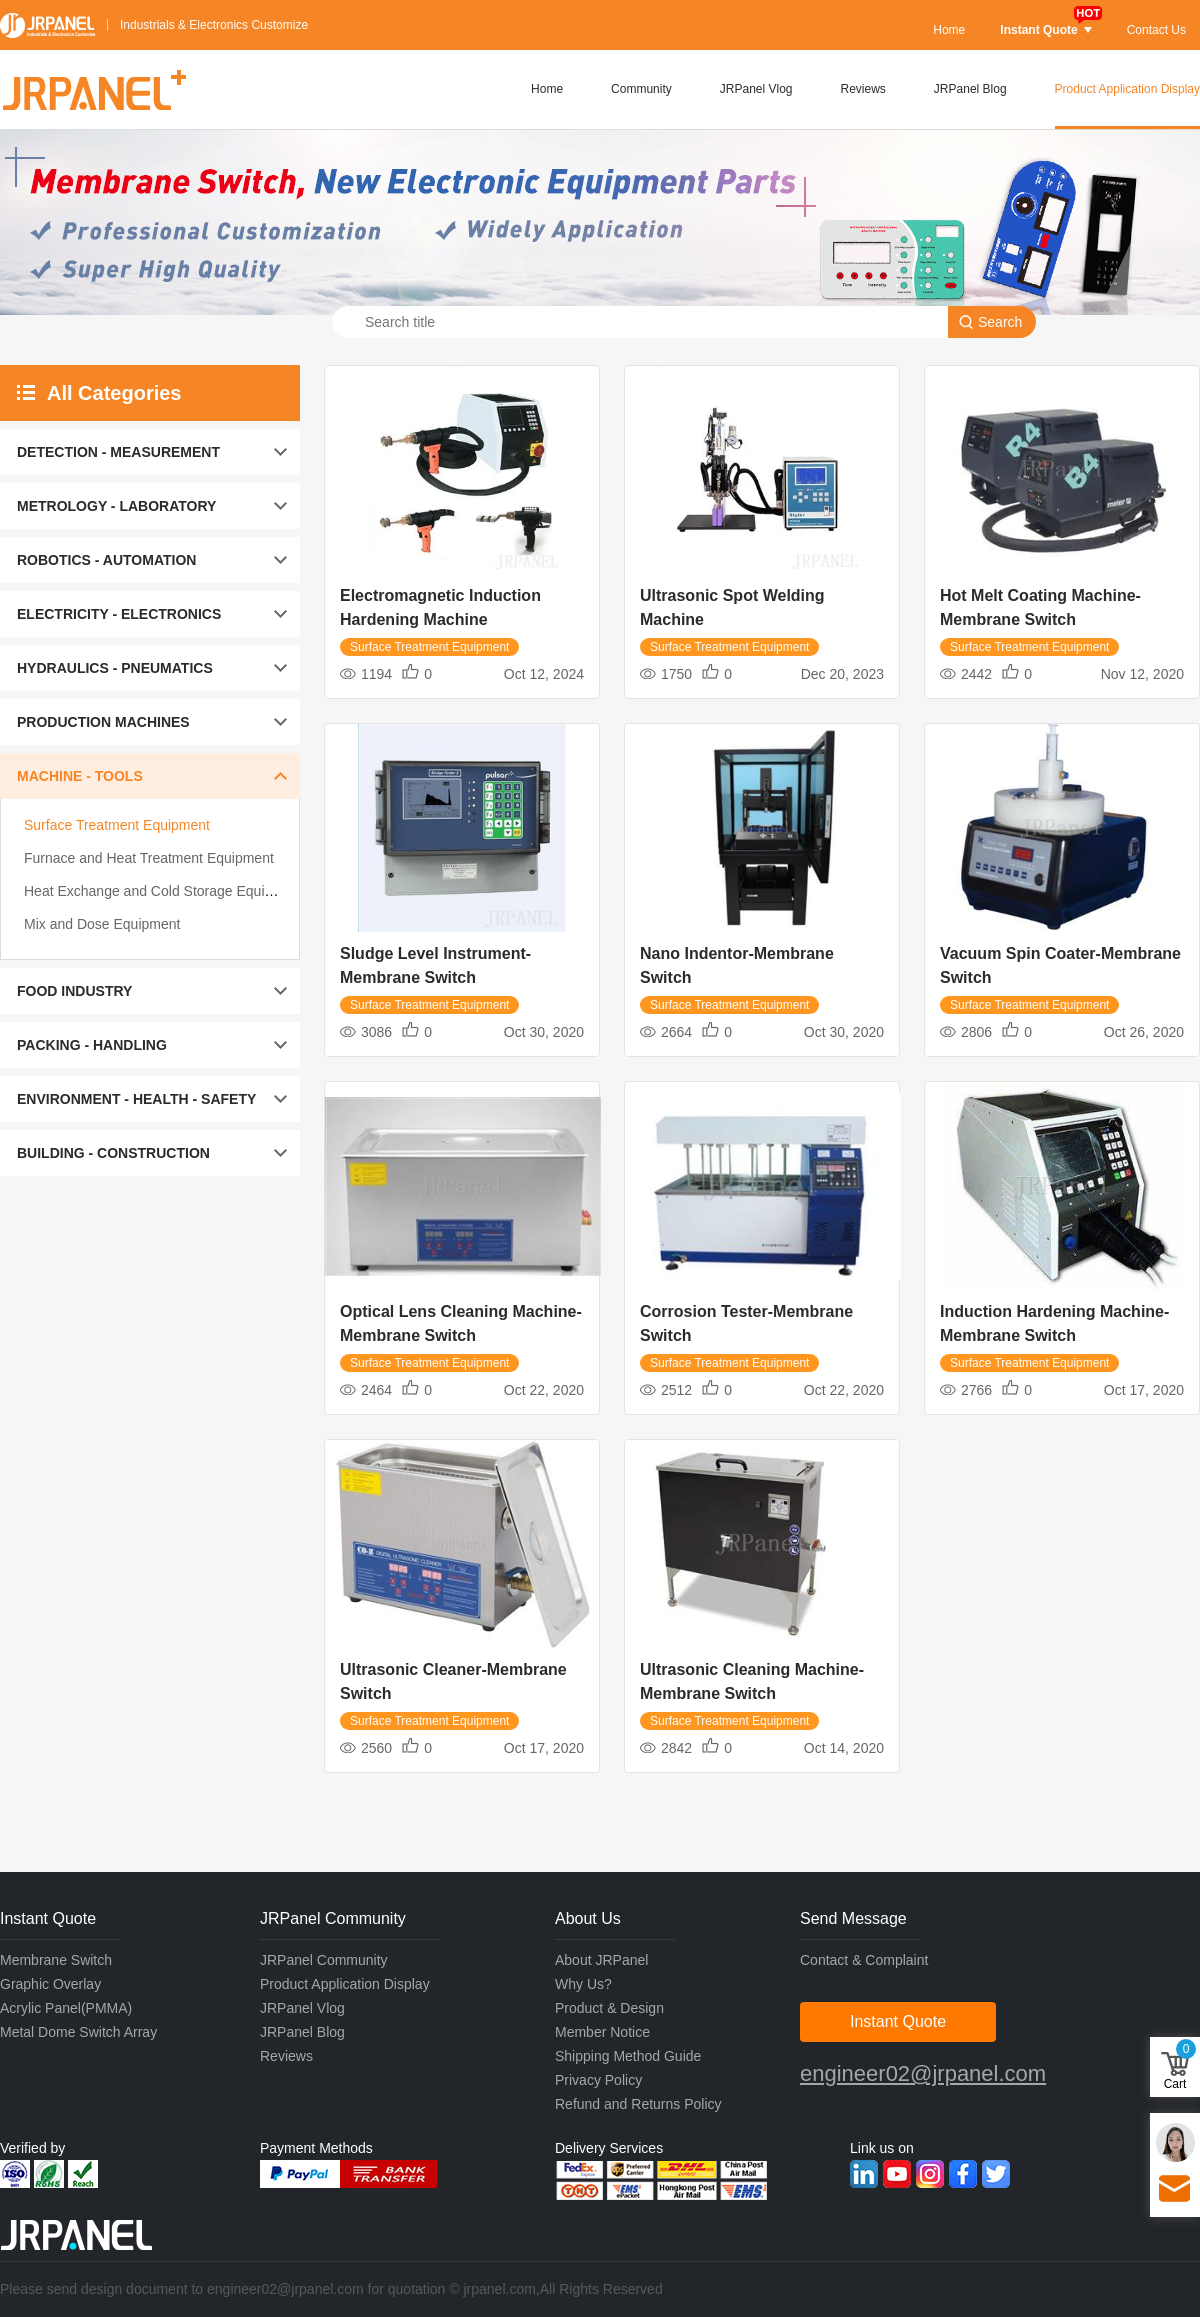  Describe the element at coordinates (949, 30) in the screenshot. I see `Home` at that location.